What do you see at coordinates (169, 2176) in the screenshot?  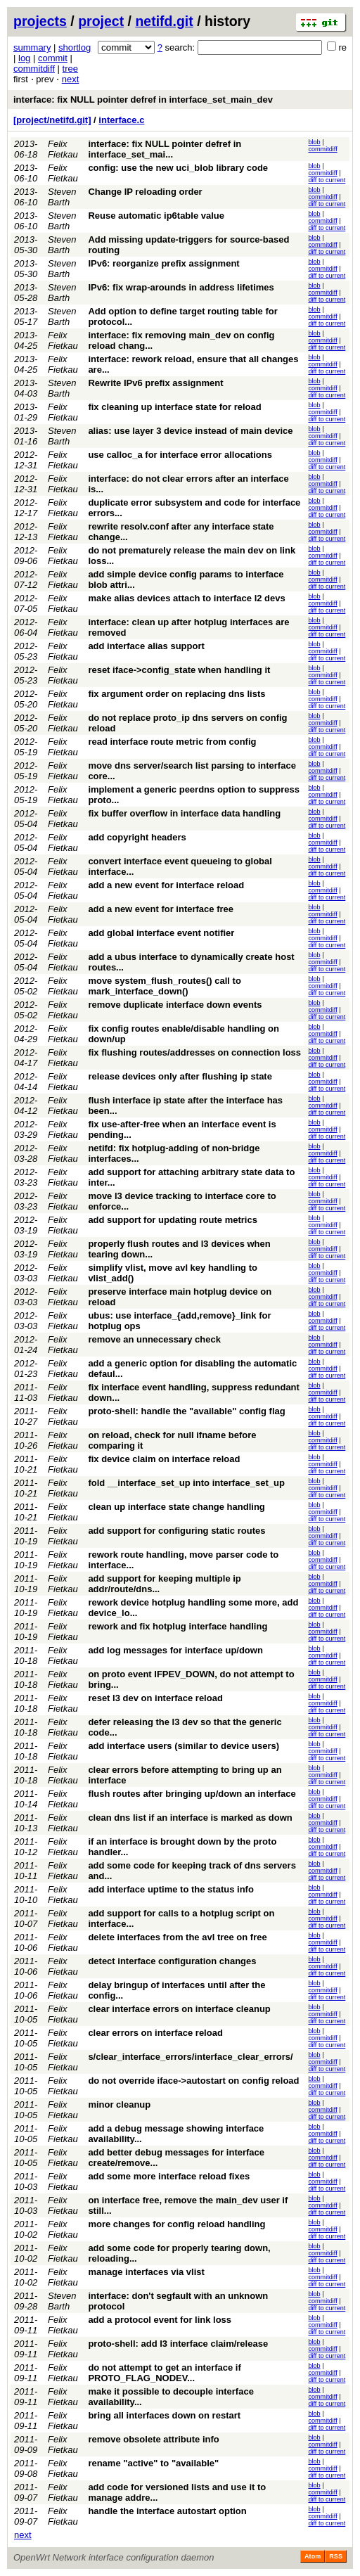 I see `add some more interface reload fixes` at bounding box center [169, 2176].